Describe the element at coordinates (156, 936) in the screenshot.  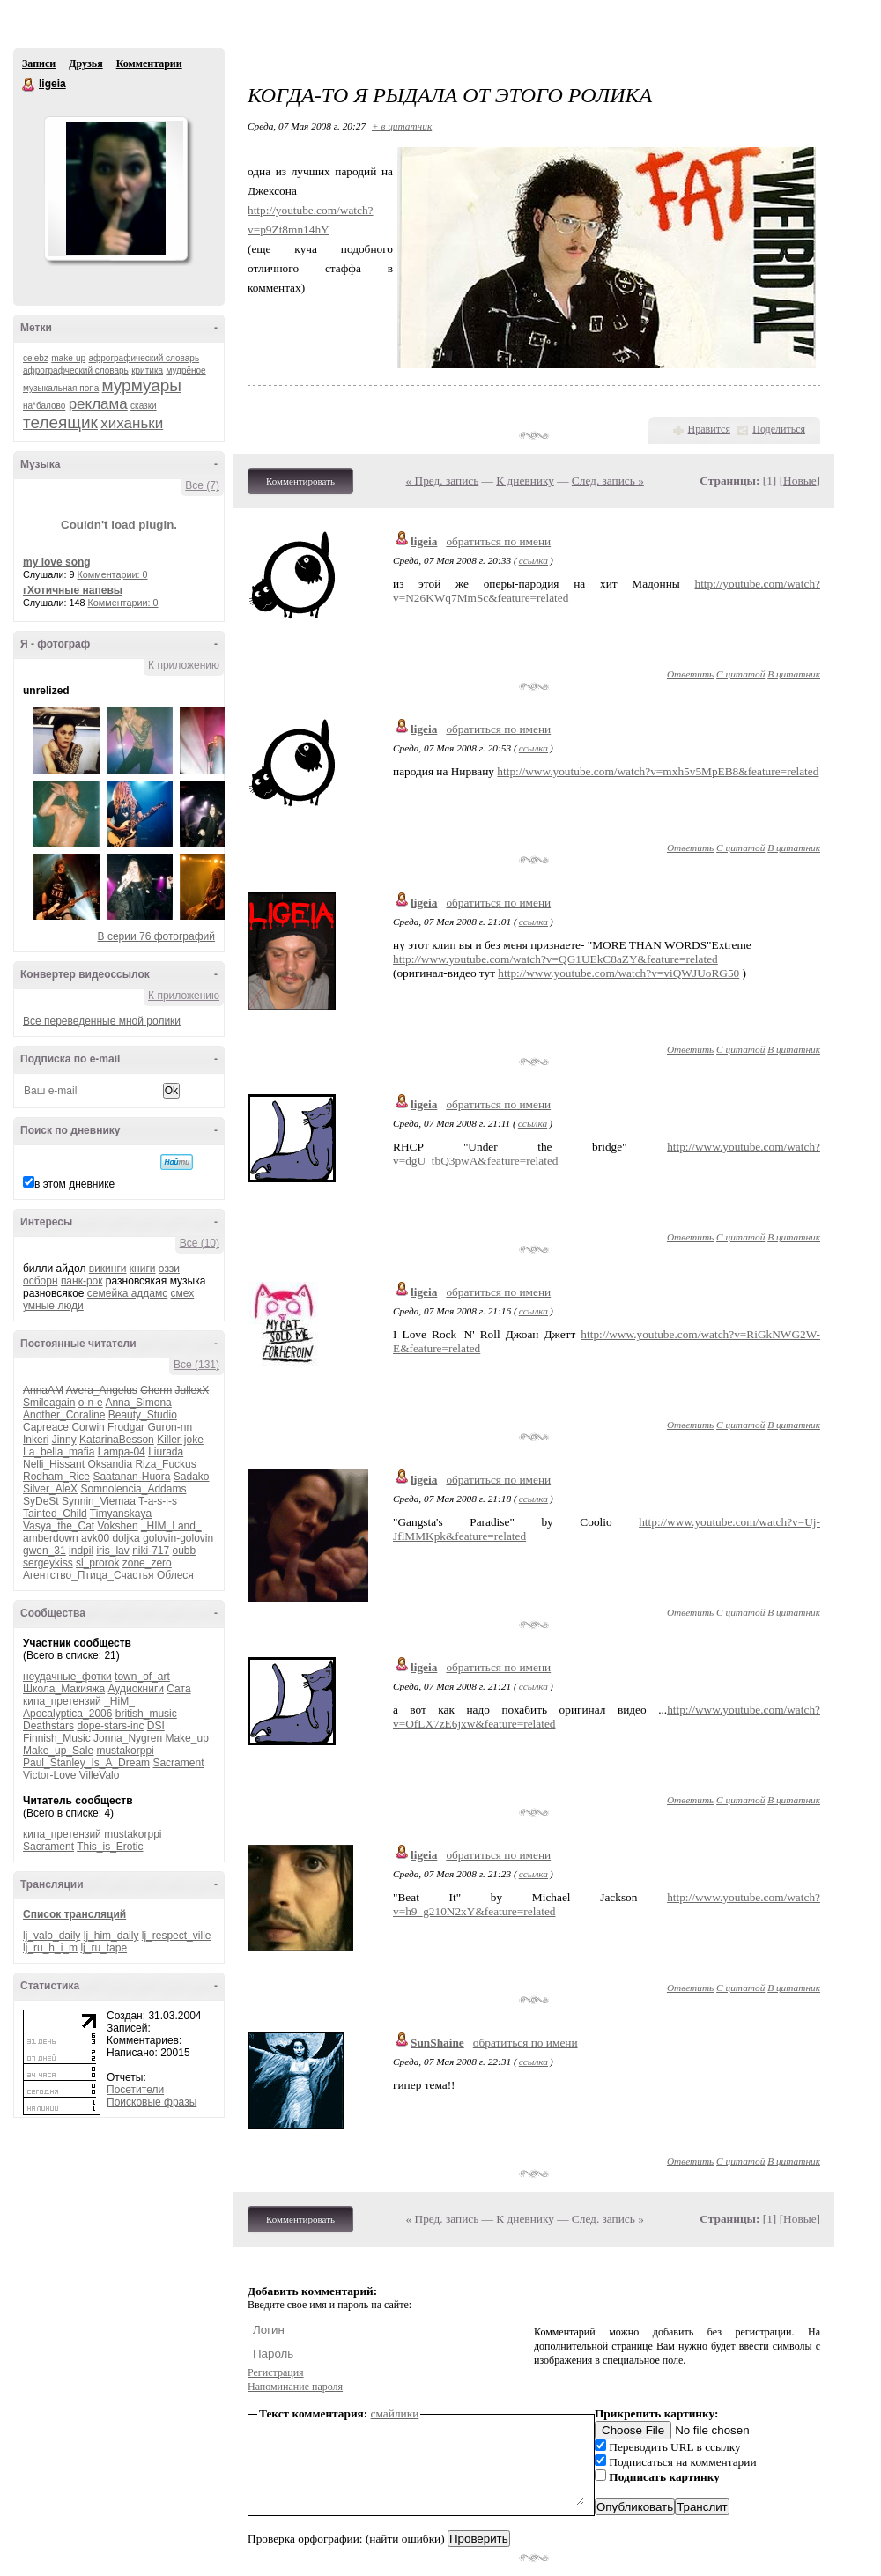
I see `В серии 76 фотографий` at that location.